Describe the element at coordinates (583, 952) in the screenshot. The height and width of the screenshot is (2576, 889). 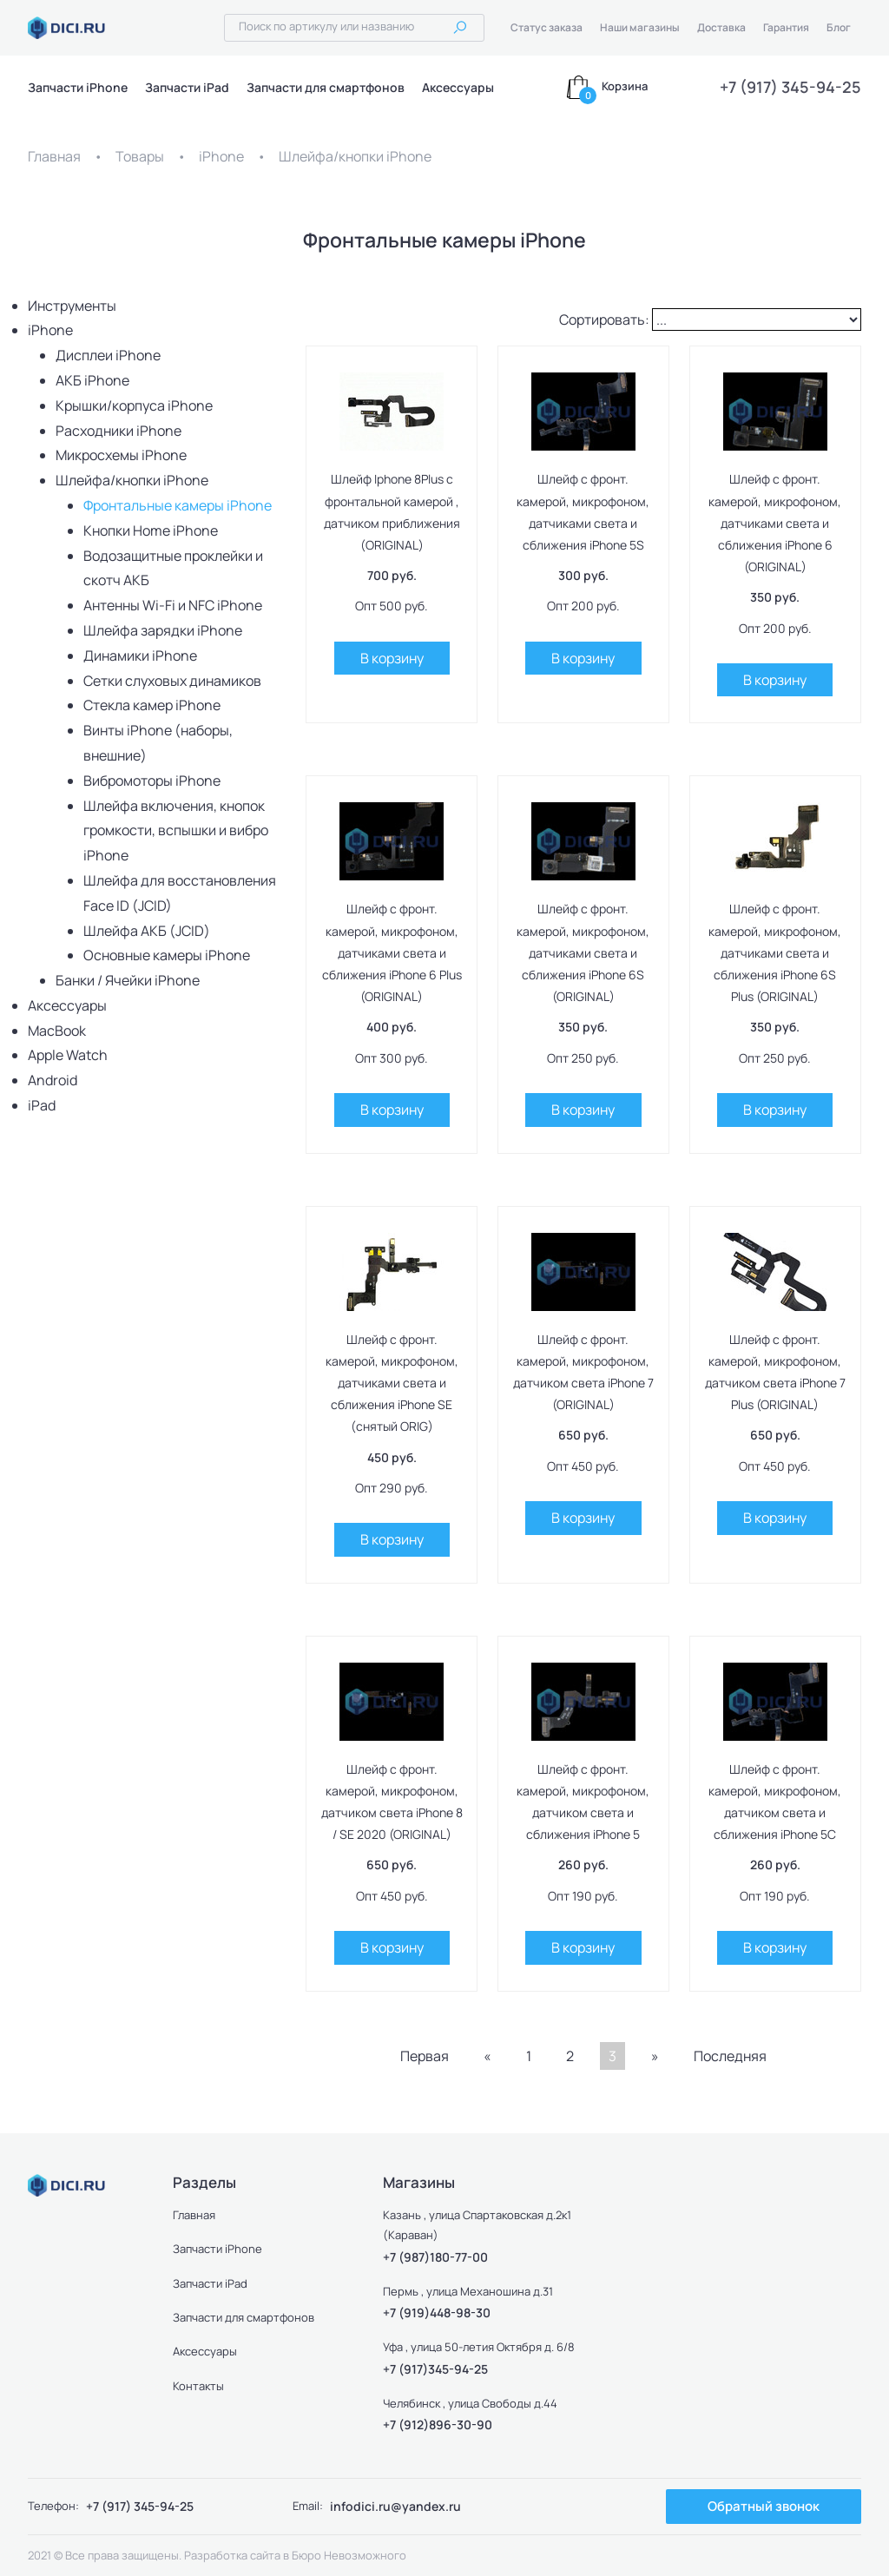
I see `Шлейф с фронт. камерой, микрофоном, датчиками света и сближения iPhone 6S (ORIGINAL)` at that location.